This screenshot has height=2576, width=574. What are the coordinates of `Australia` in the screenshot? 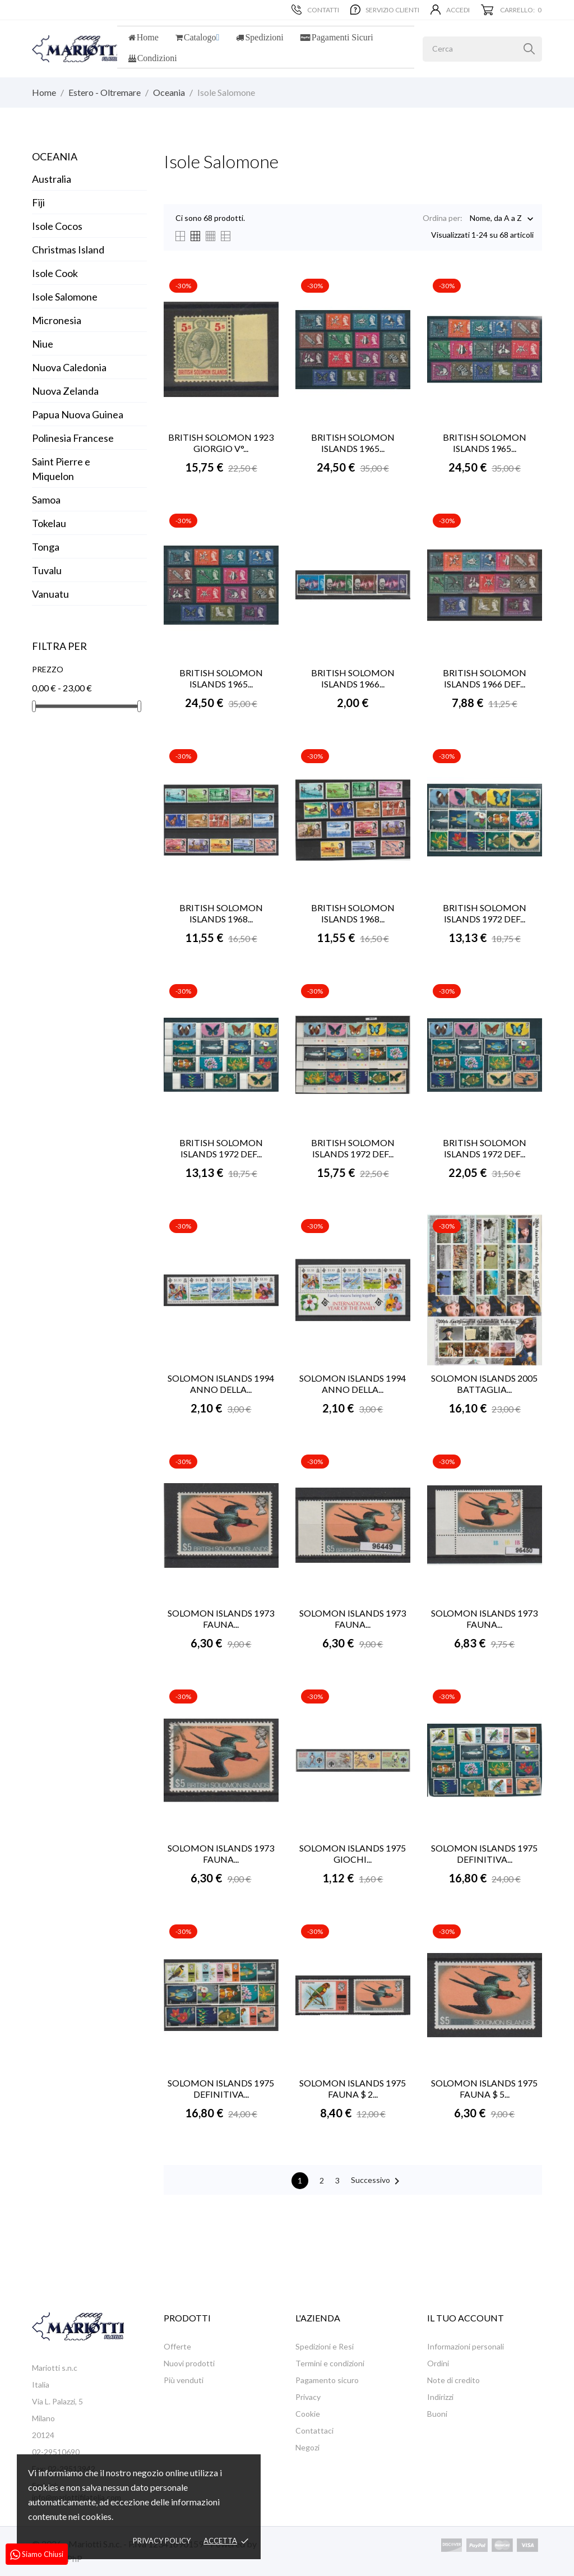 It's located at (51, 179).